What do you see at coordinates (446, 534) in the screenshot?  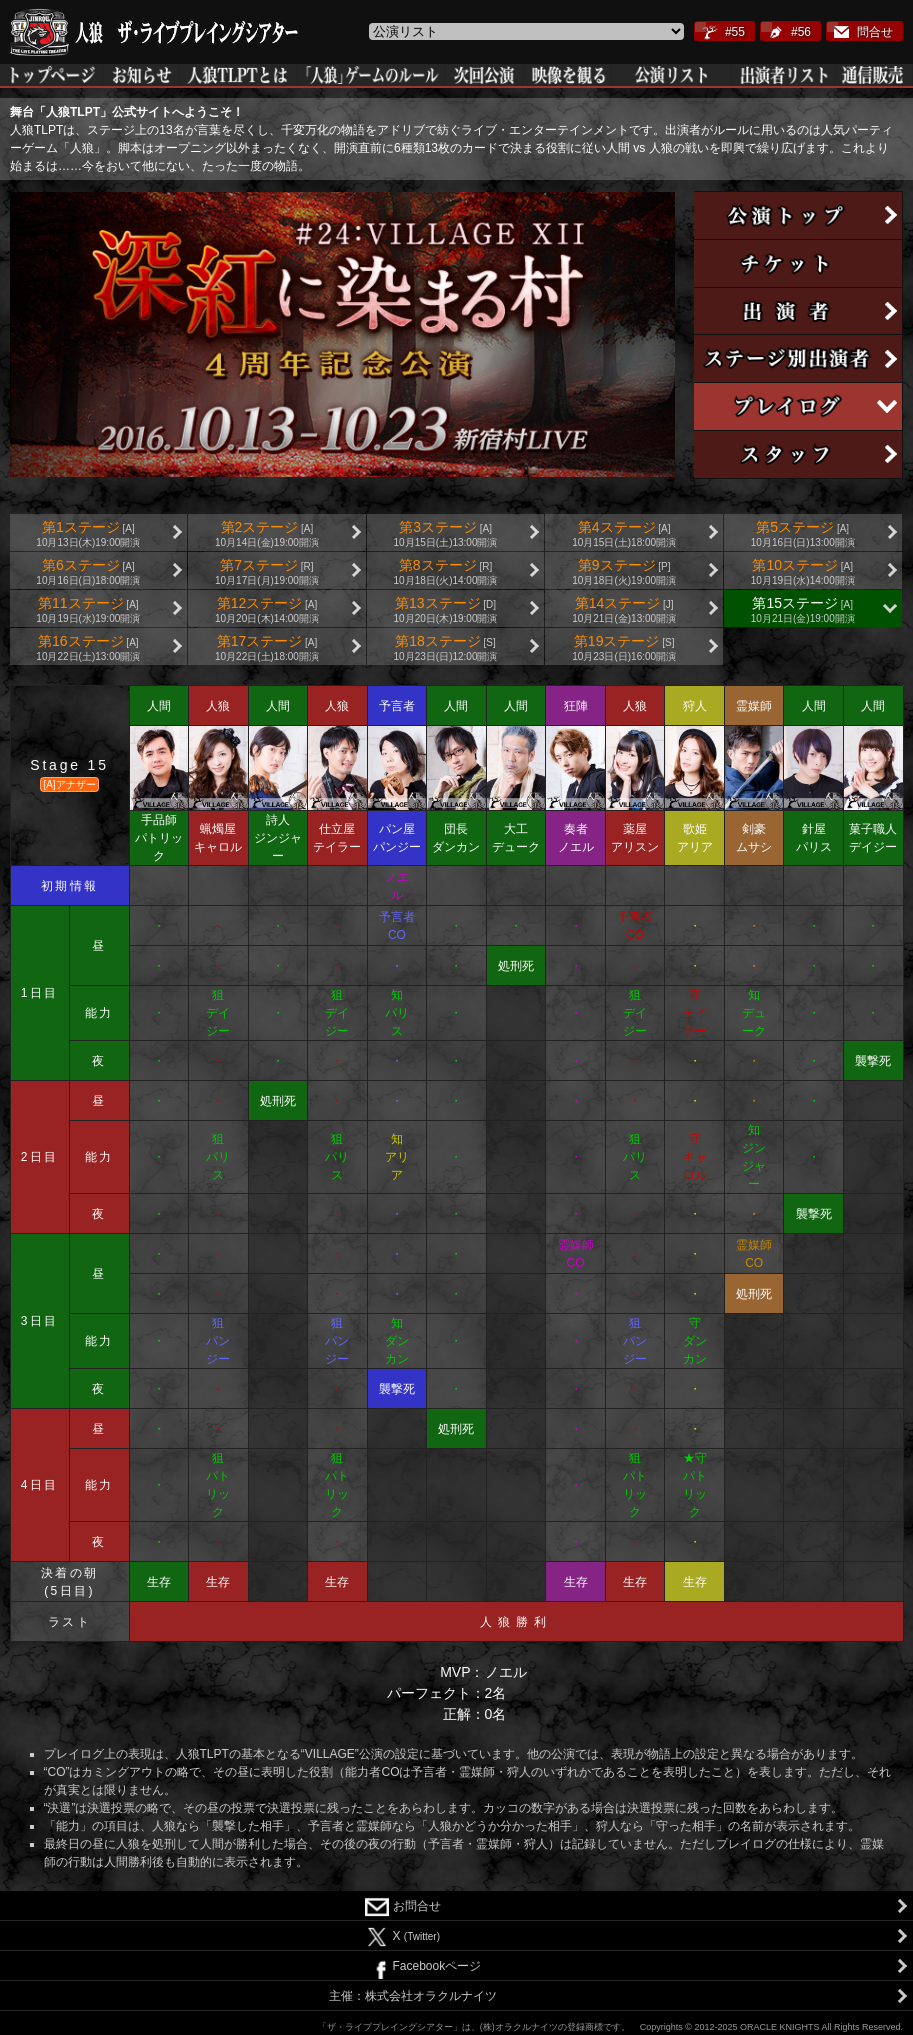 I see `第3ステージ` at bounding box center [446, 534].